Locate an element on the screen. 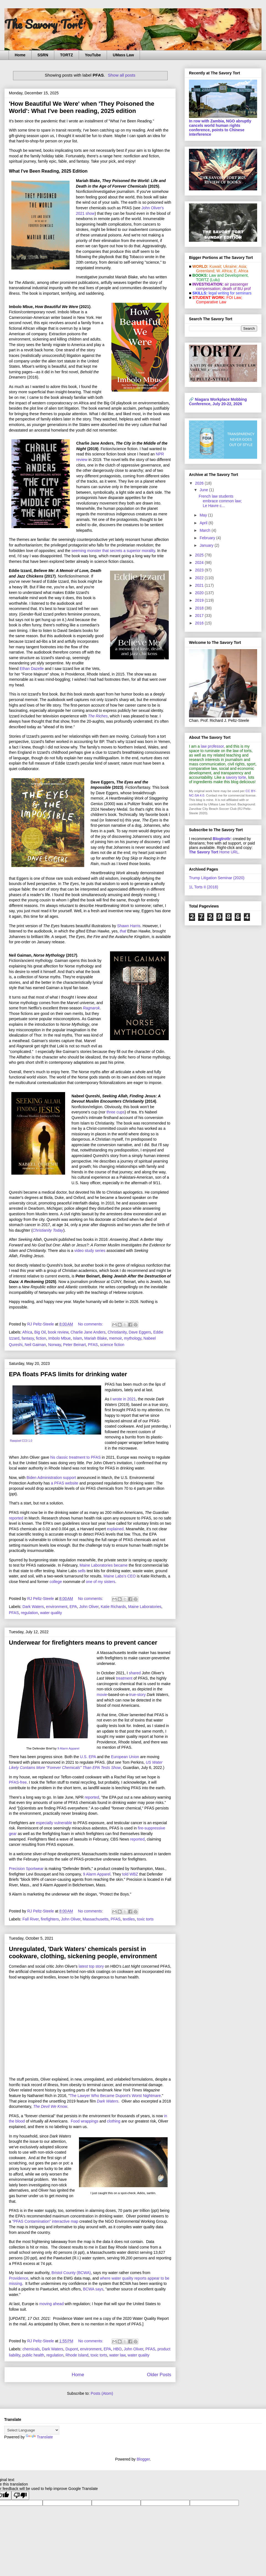  shared is located at coordinates (135, 1673).